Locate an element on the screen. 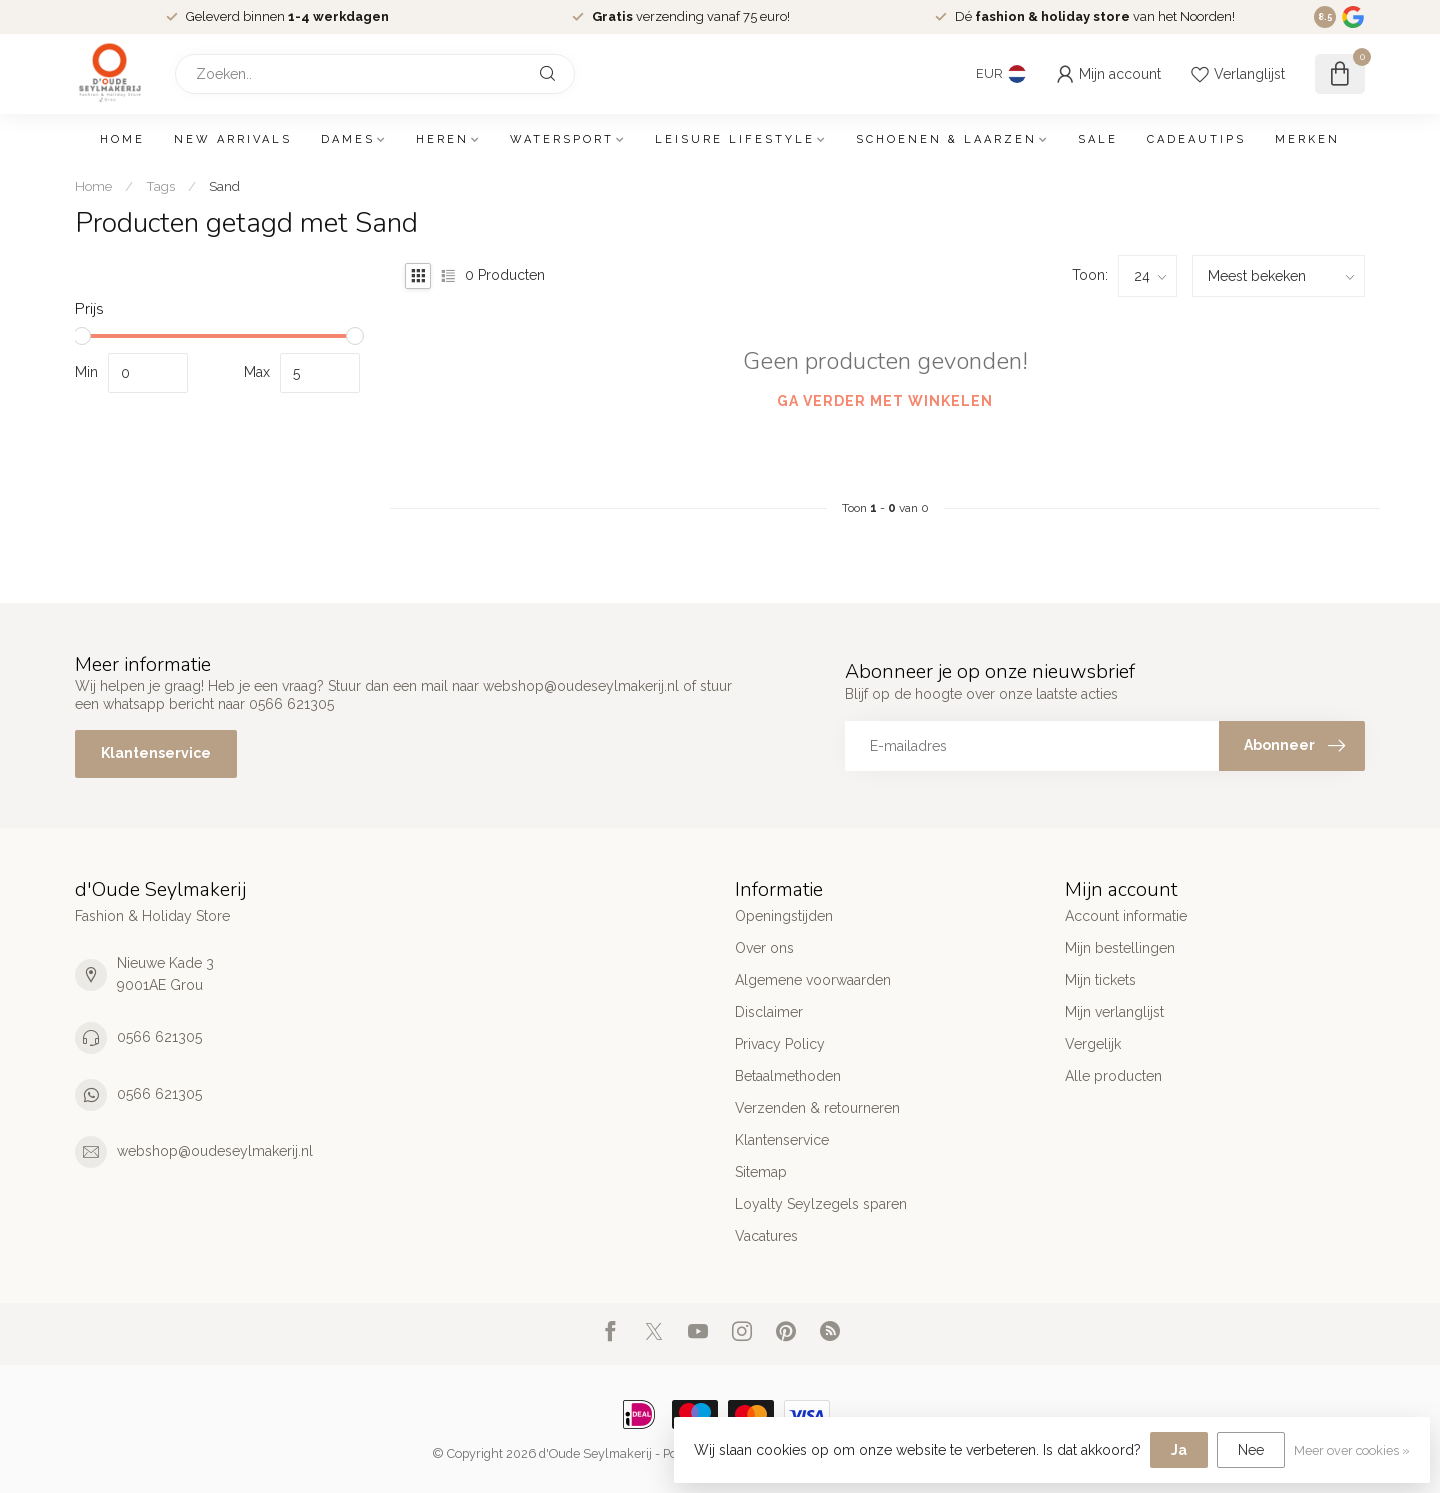 Image resolution: width=1440 pixels, height=1493 pixels. Meer over cookies » is located at coordinates (1352, 1450).